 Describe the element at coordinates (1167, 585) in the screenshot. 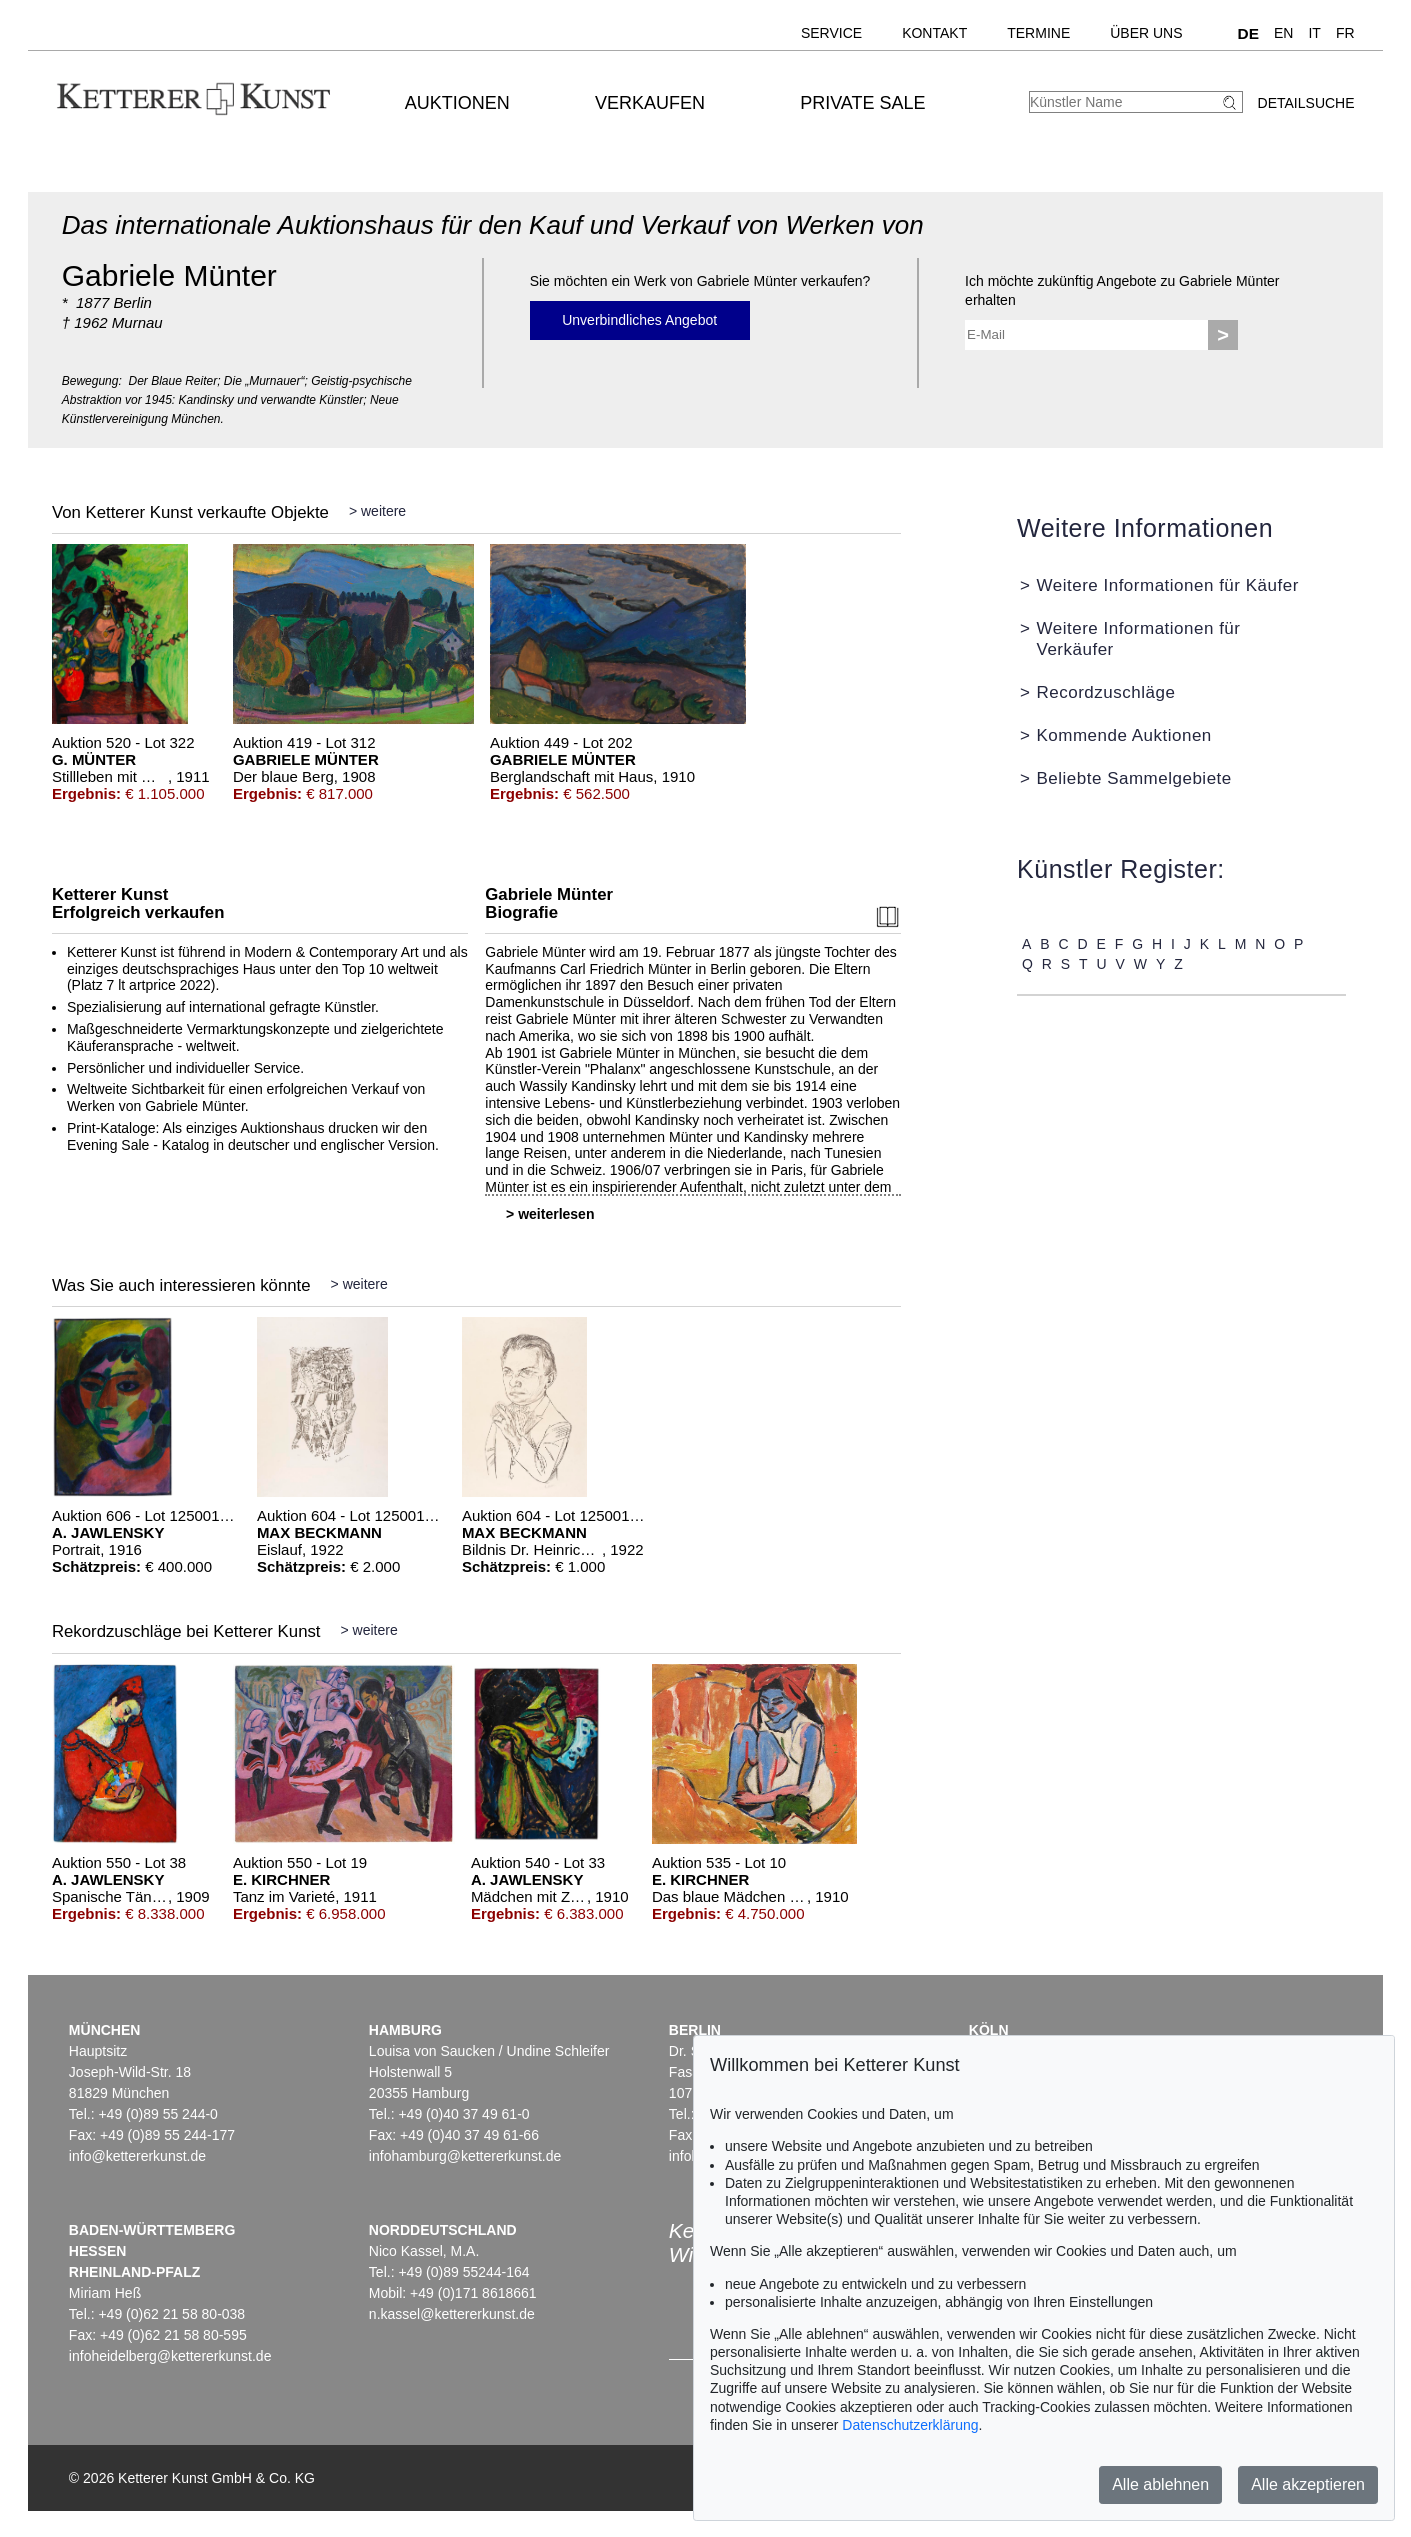

I see `Weitere Informationen für Käufer` at that location.